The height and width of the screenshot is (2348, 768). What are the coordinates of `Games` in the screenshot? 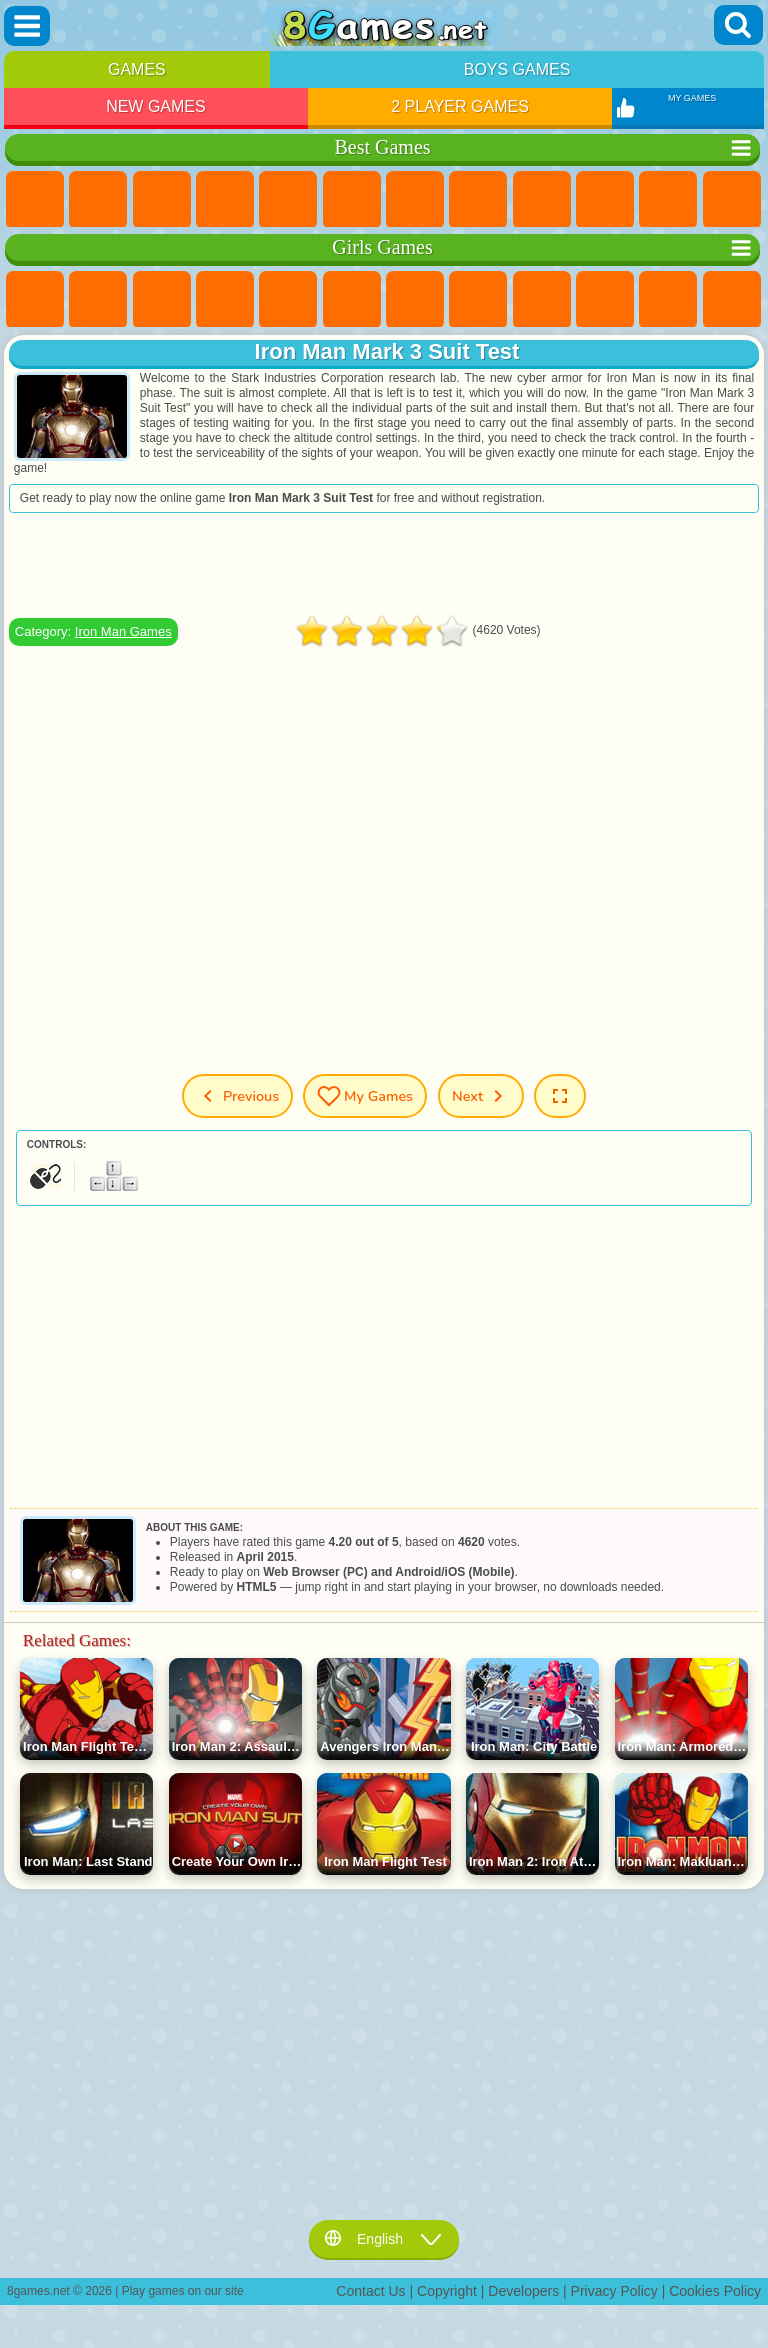 It's located at (137, 69).